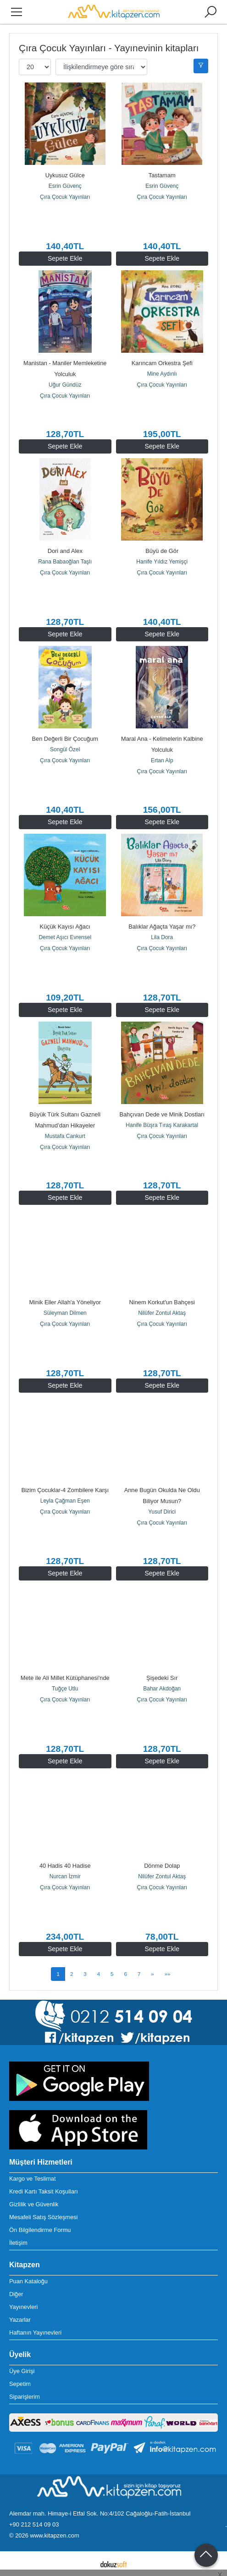 This screenshot has width=227, height=2576. I want to click on Küçük Kayısı Ağacı, so click(65, 926).